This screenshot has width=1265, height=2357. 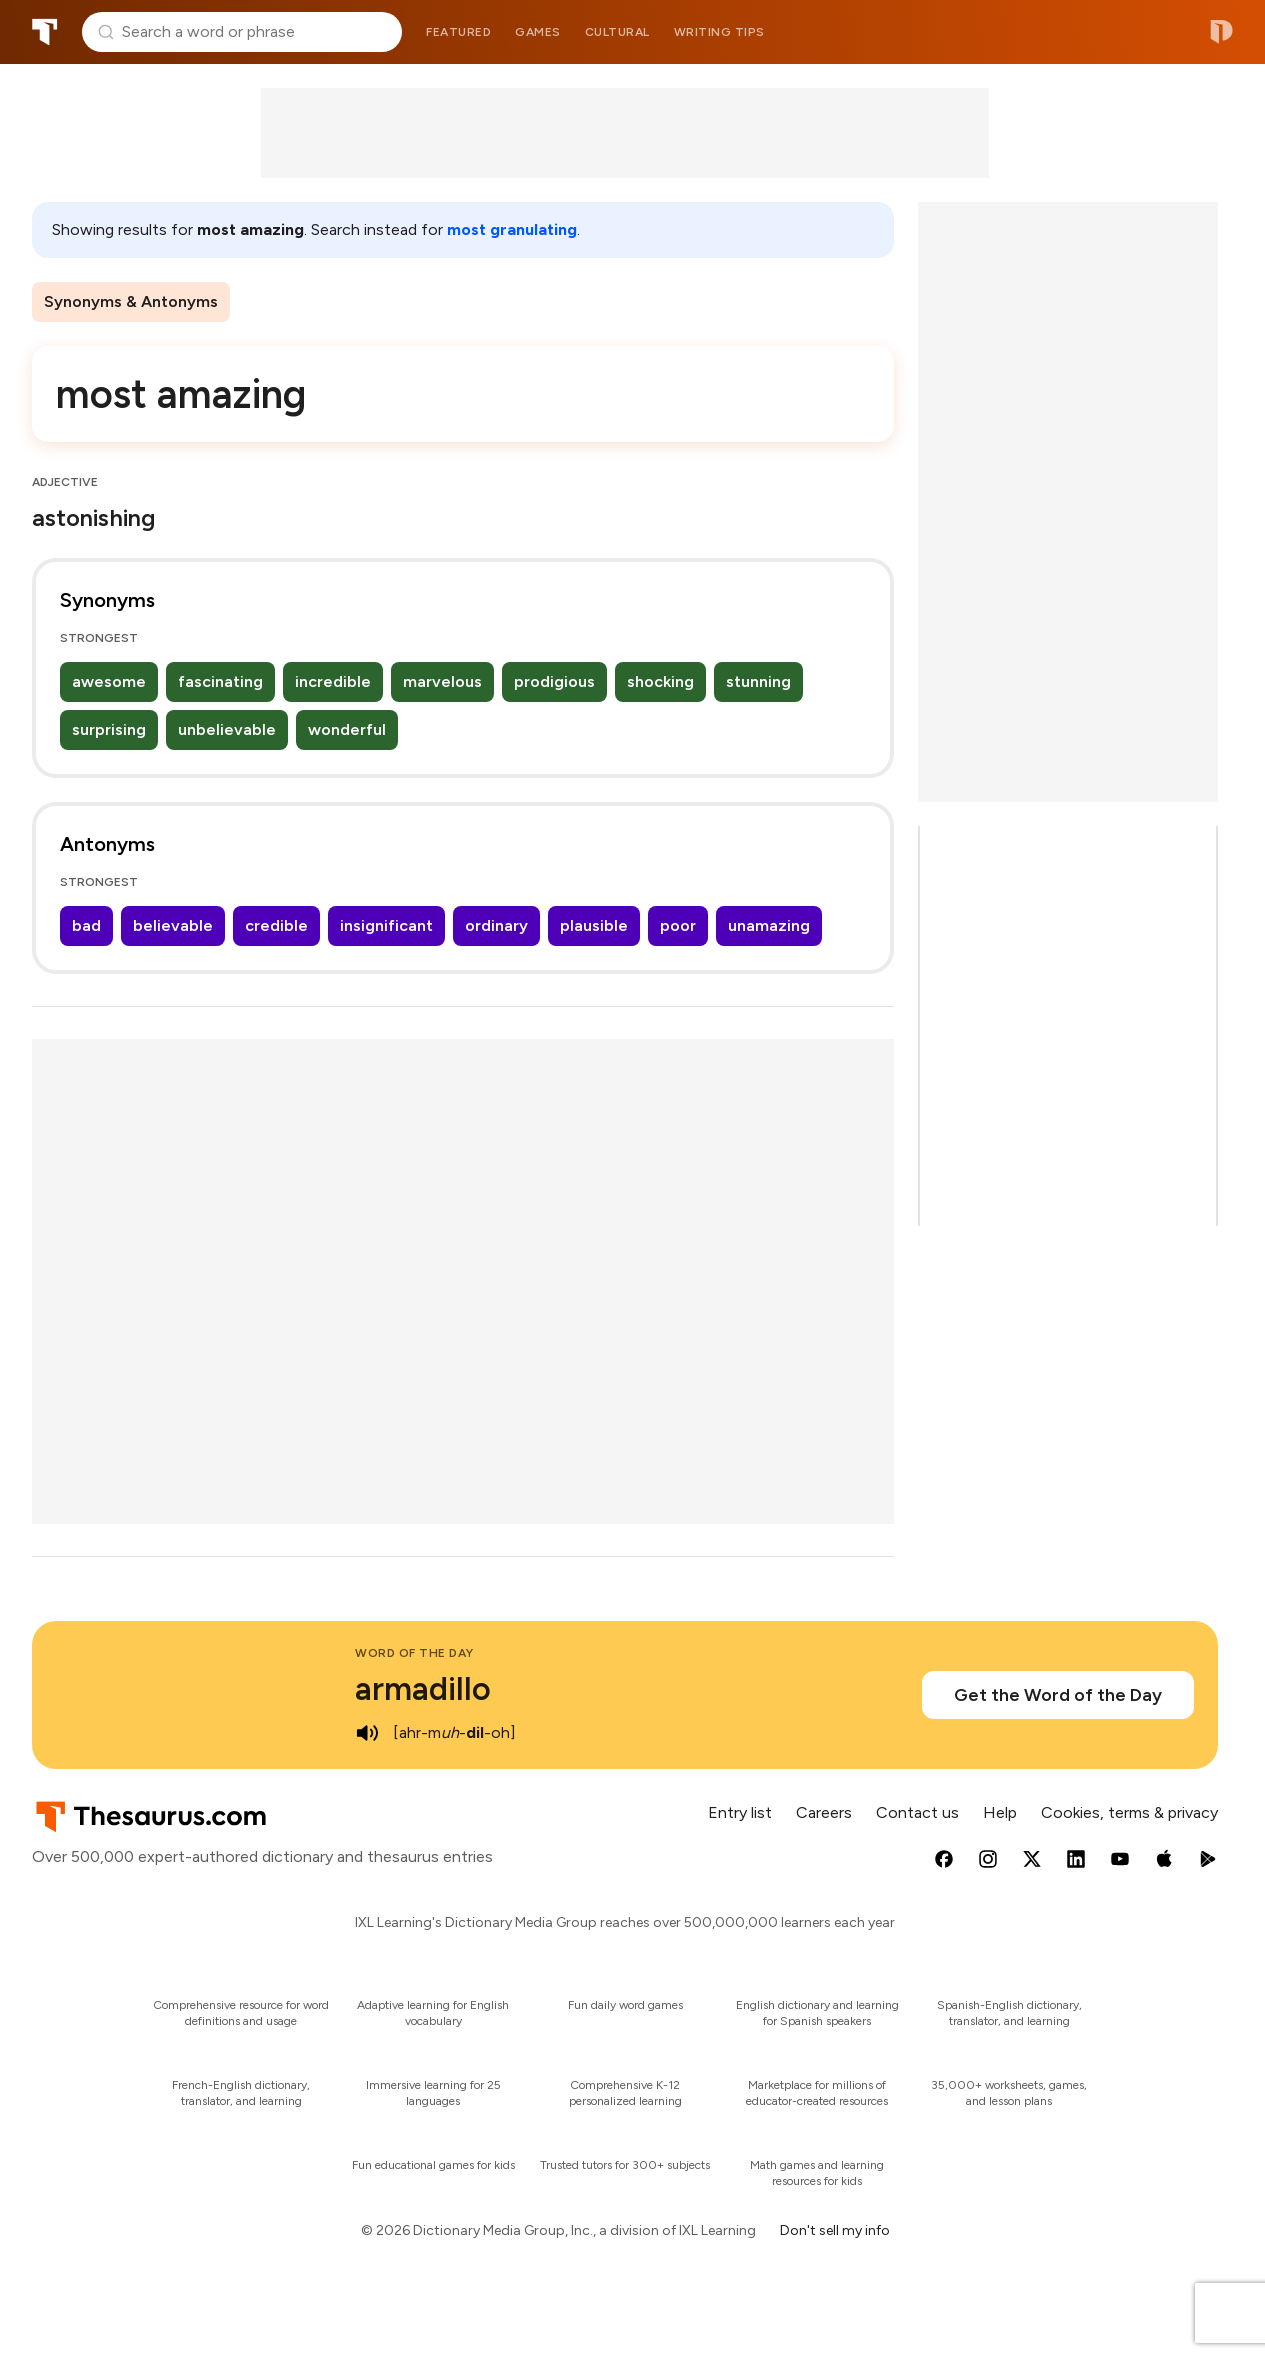 What do you see at coordinates (423, 1689) in the screenshot?
I see `armadillo` at bounding box center [423, 1689].